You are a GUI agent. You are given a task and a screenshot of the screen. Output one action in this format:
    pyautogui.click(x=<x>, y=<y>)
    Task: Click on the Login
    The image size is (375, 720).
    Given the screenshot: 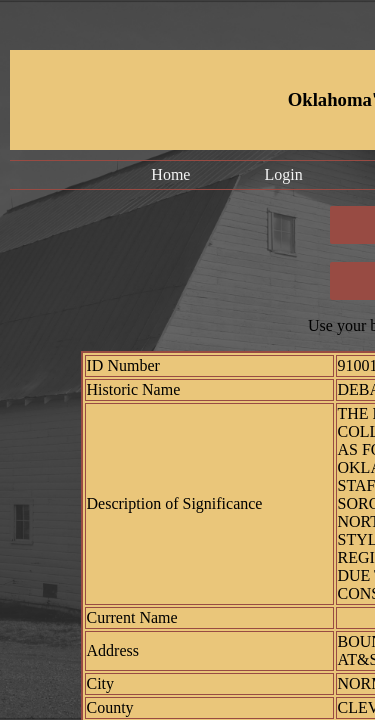 What is the action you would take?
    pyautogui.click(x=283, y=174)
    